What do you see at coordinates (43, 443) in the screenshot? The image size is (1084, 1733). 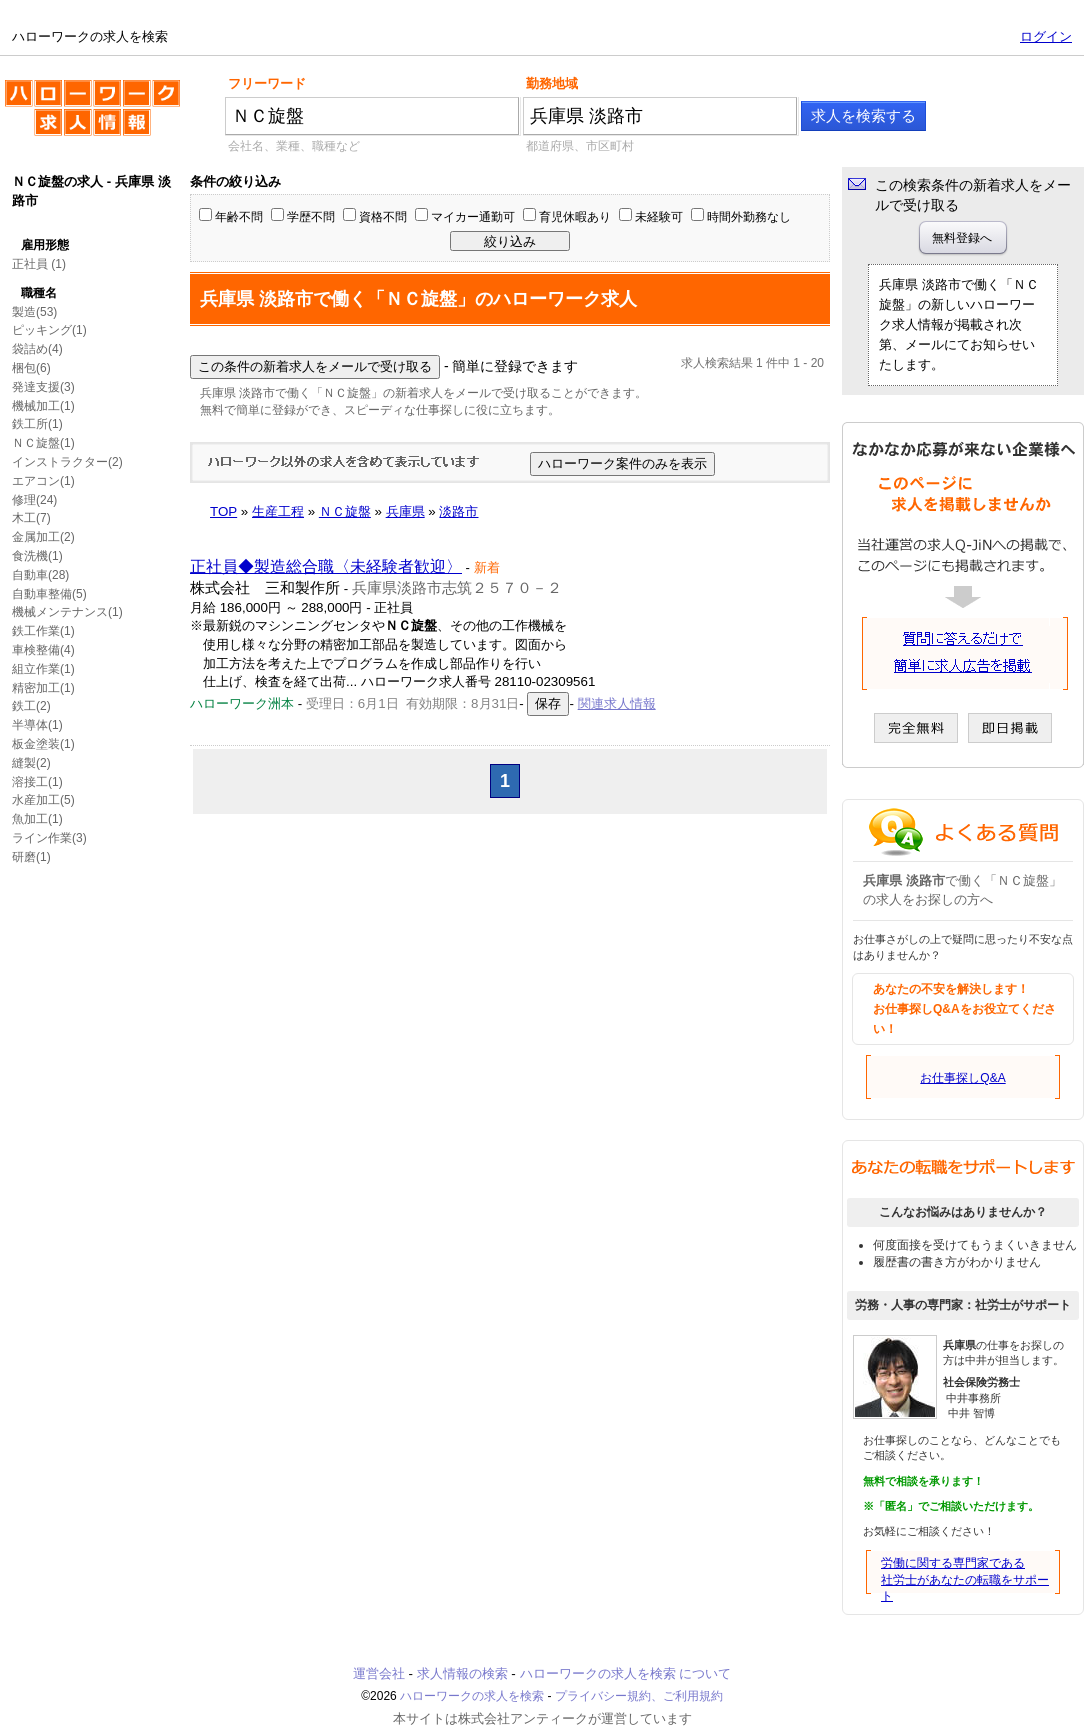 I see `ＮＣ旋盤(1)` at bounding box center [43, 443].